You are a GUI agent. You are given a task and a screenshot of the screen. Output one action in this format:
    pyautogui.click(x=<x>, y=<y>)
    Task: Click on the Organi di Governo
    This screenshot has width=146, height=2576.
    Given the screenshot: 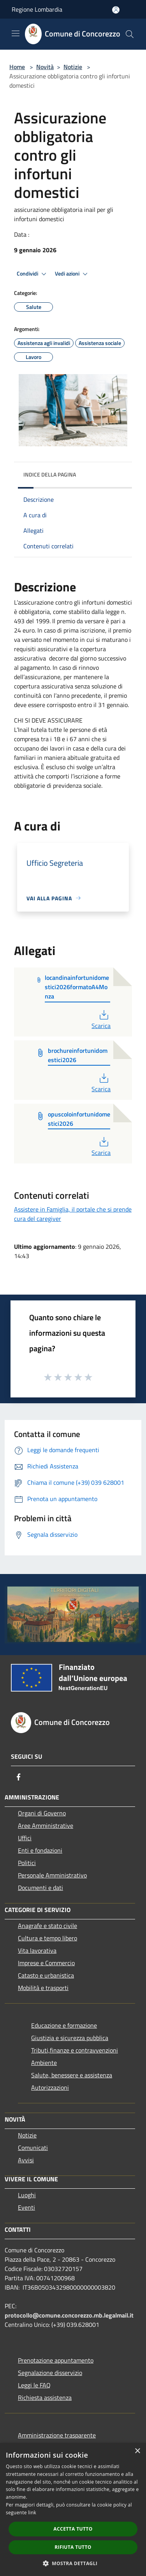 What is the action you would take?
    pyautogui.click(x=42, y=1813)
    